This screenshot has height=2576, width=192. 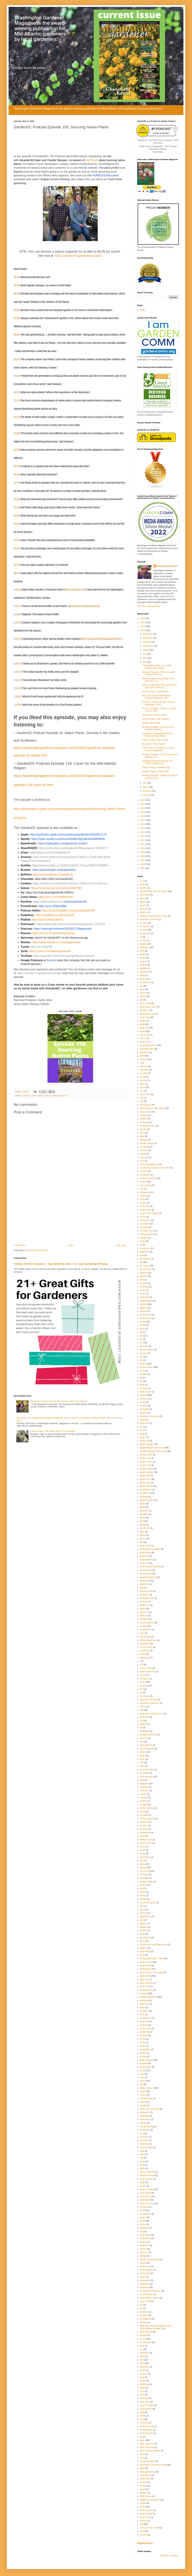 What do you see at coordinates (144, 1010) in the screenshot?
I see `blackberry` at bounding box center [144, 1010].